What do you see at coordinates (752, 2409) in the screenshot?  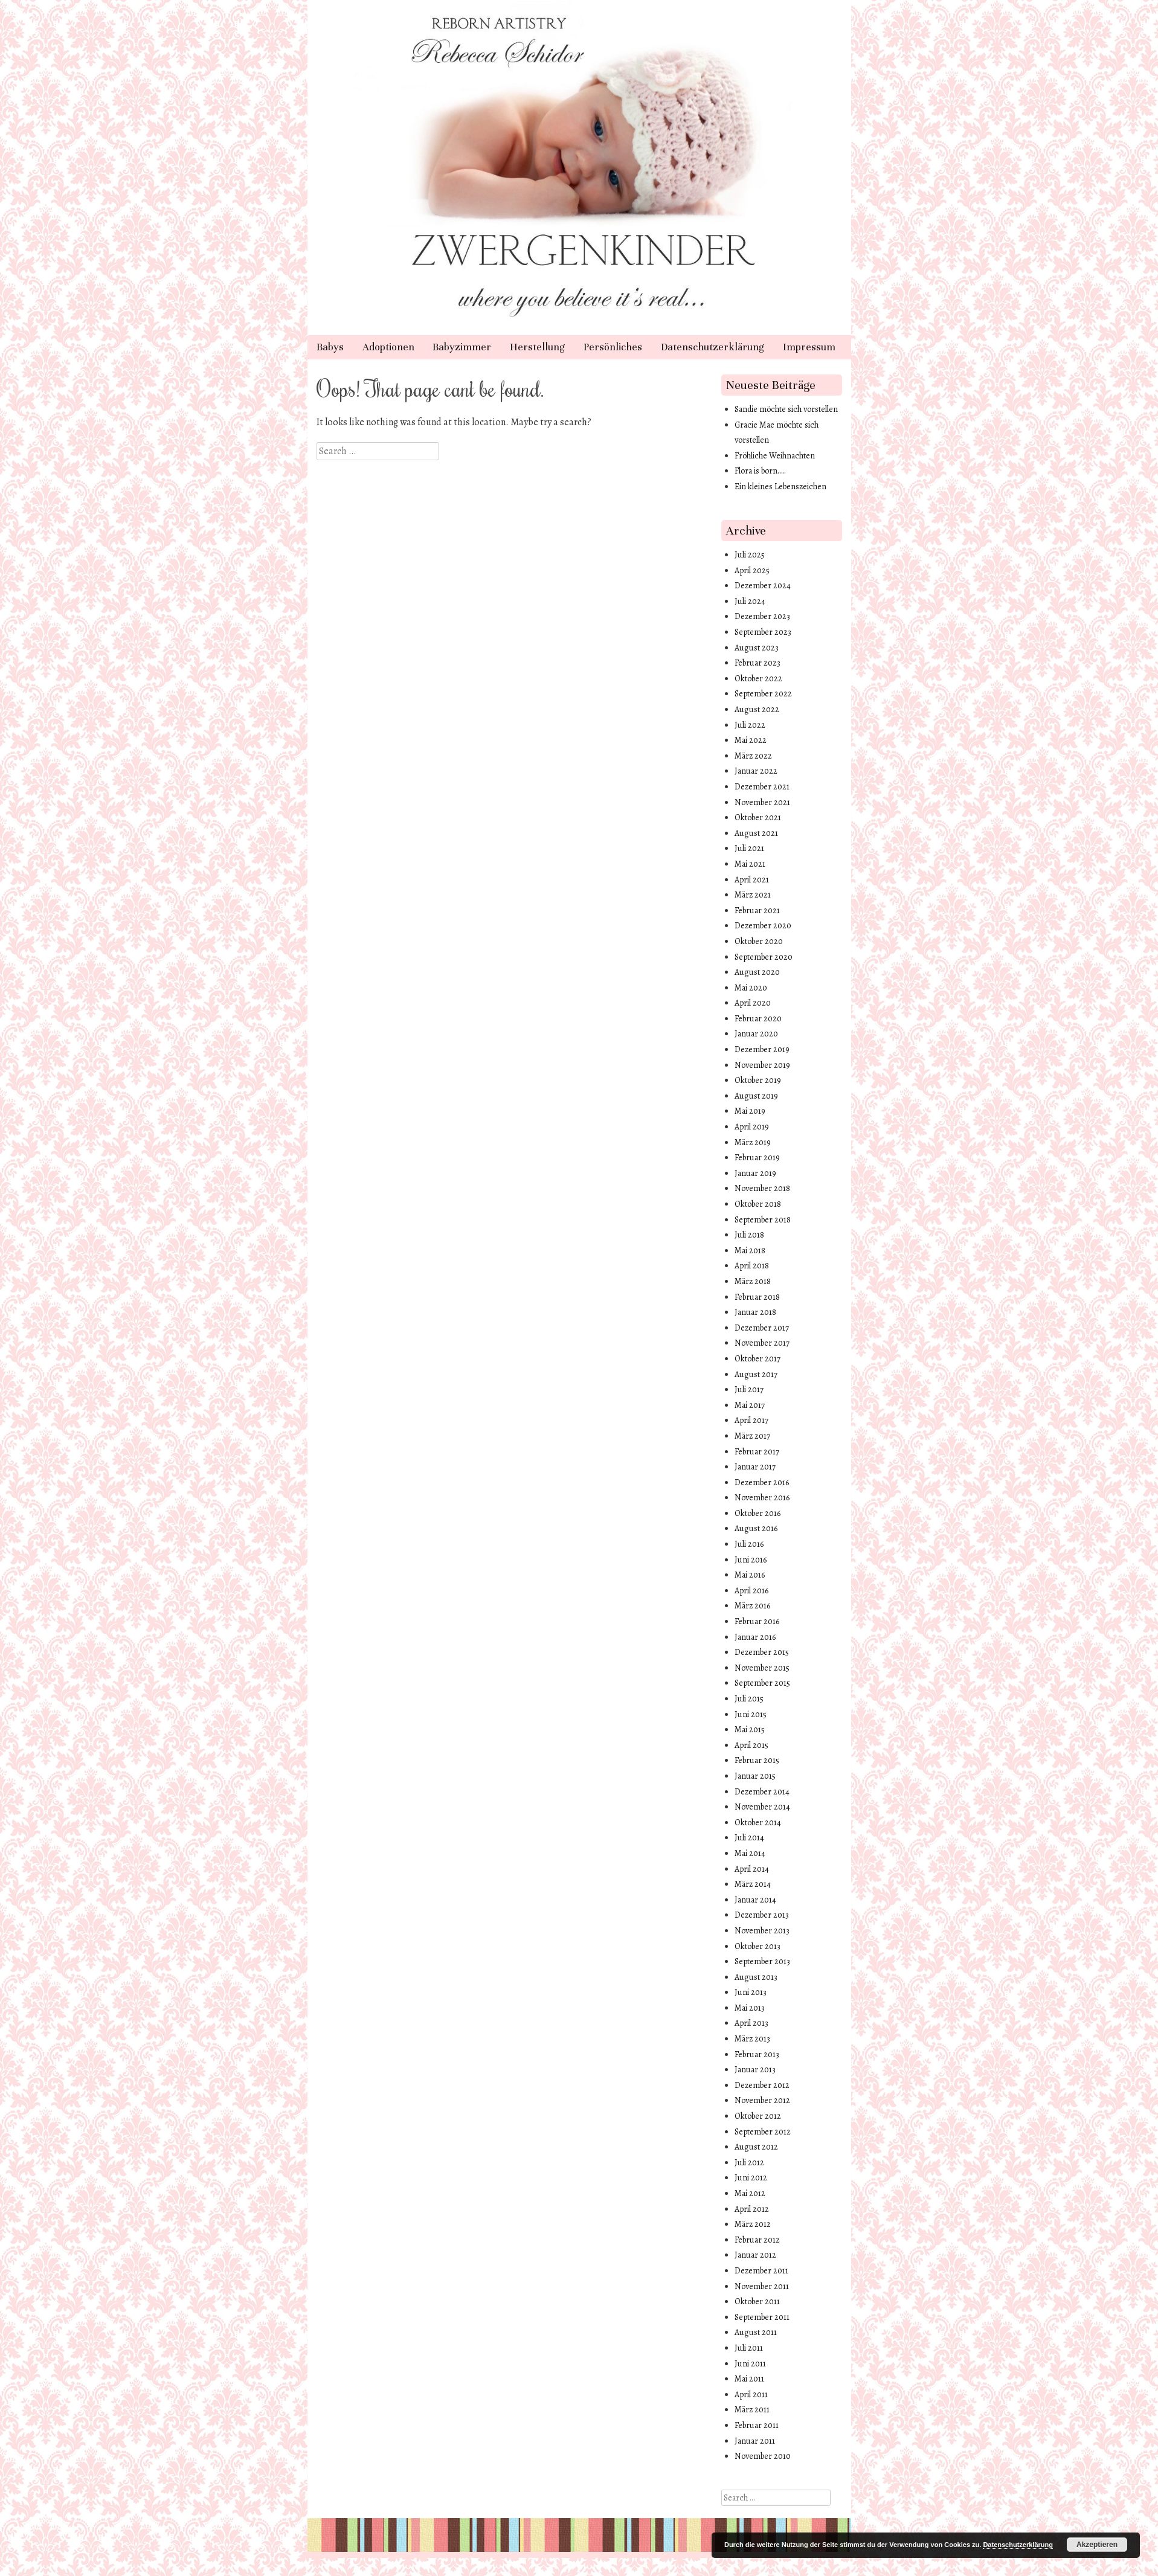 I see `März 2011` at bounding box center [752, 2409].